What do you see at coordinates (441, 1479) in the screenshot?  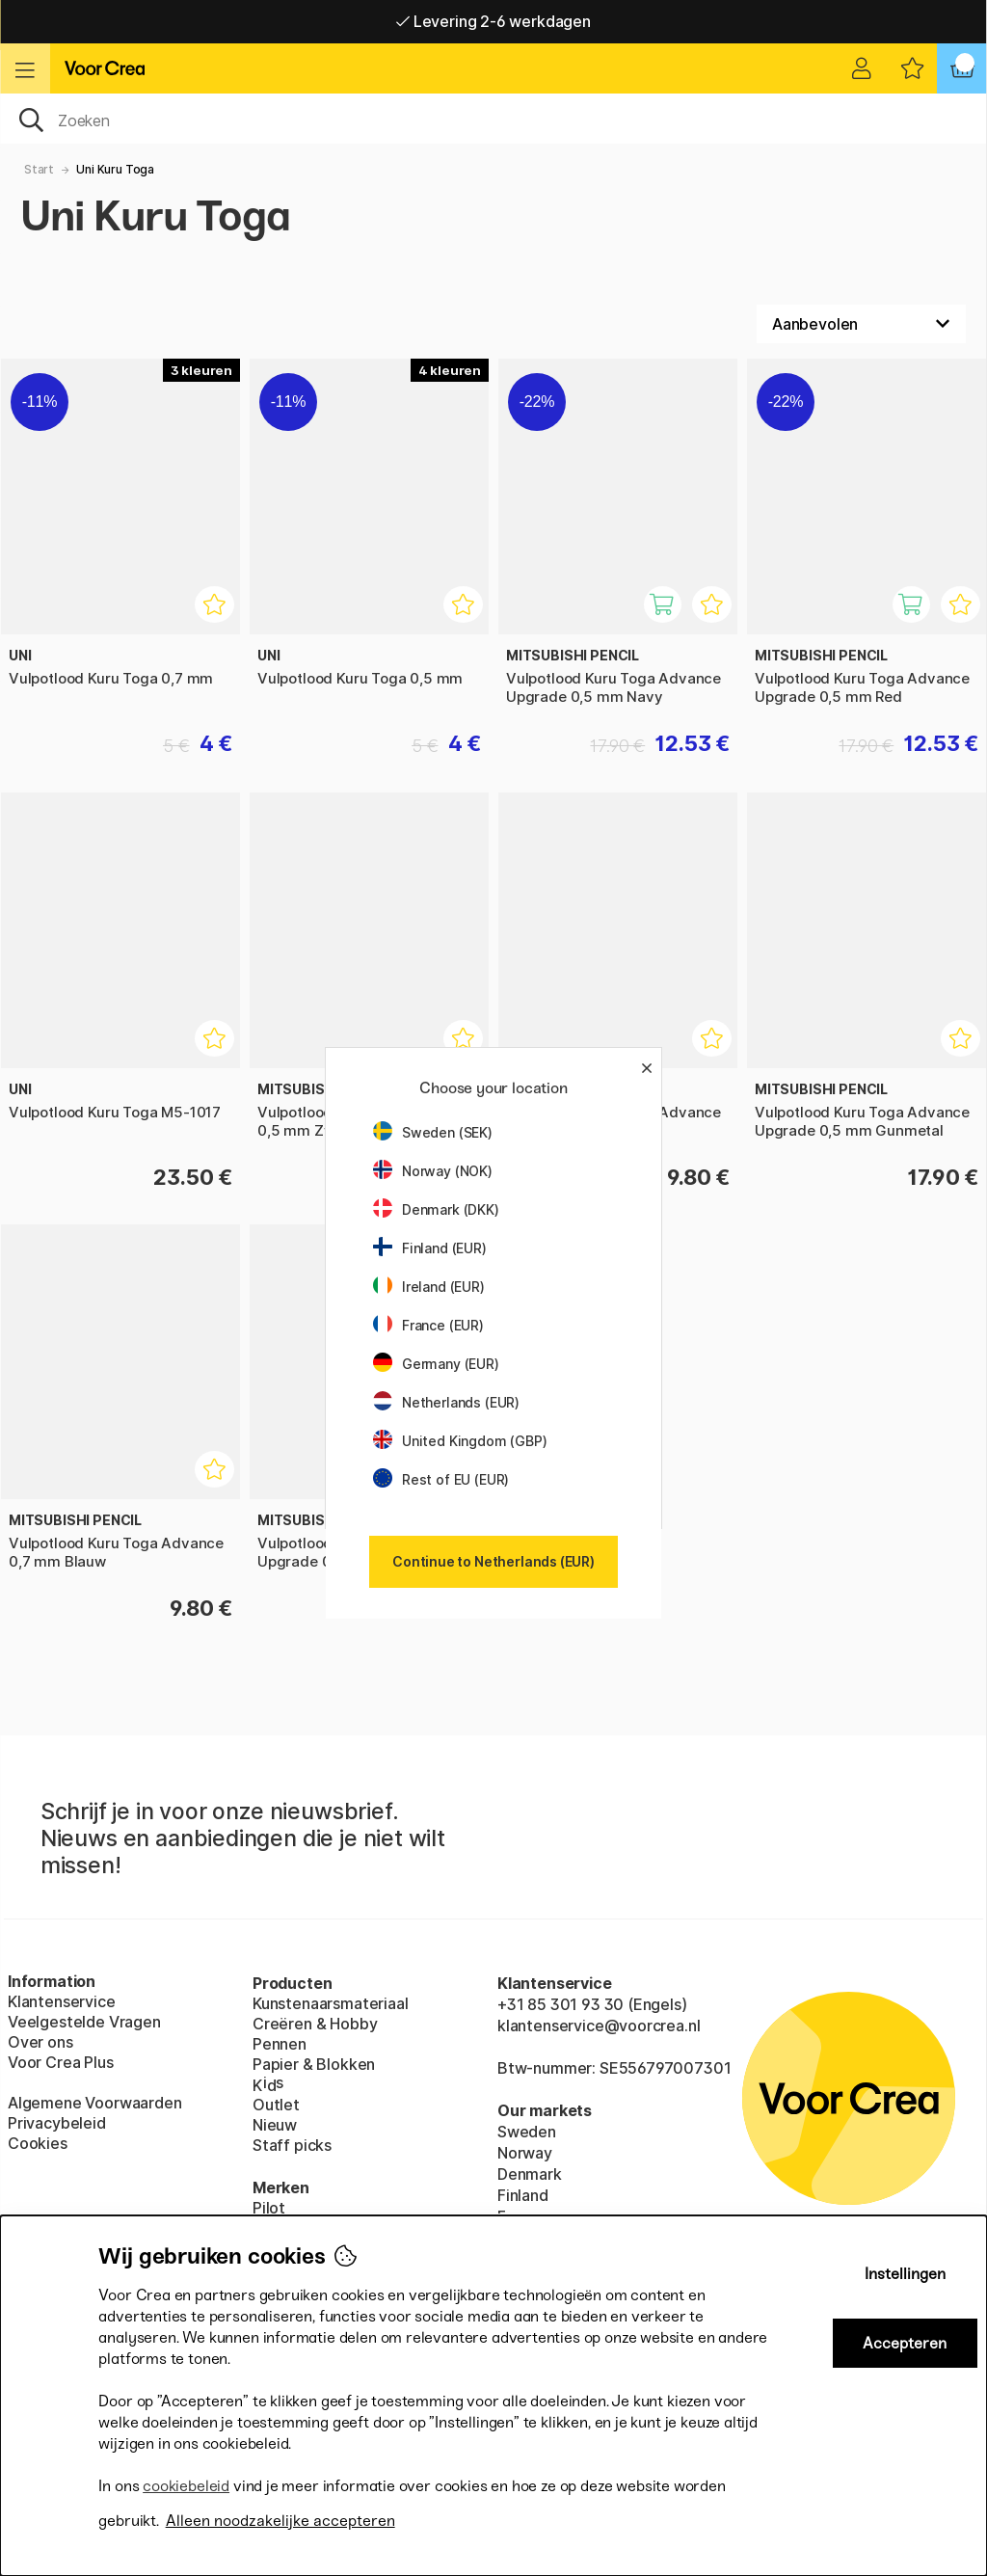 I see `Rest of EU (EUR)` at bounding box center [441, 1479].